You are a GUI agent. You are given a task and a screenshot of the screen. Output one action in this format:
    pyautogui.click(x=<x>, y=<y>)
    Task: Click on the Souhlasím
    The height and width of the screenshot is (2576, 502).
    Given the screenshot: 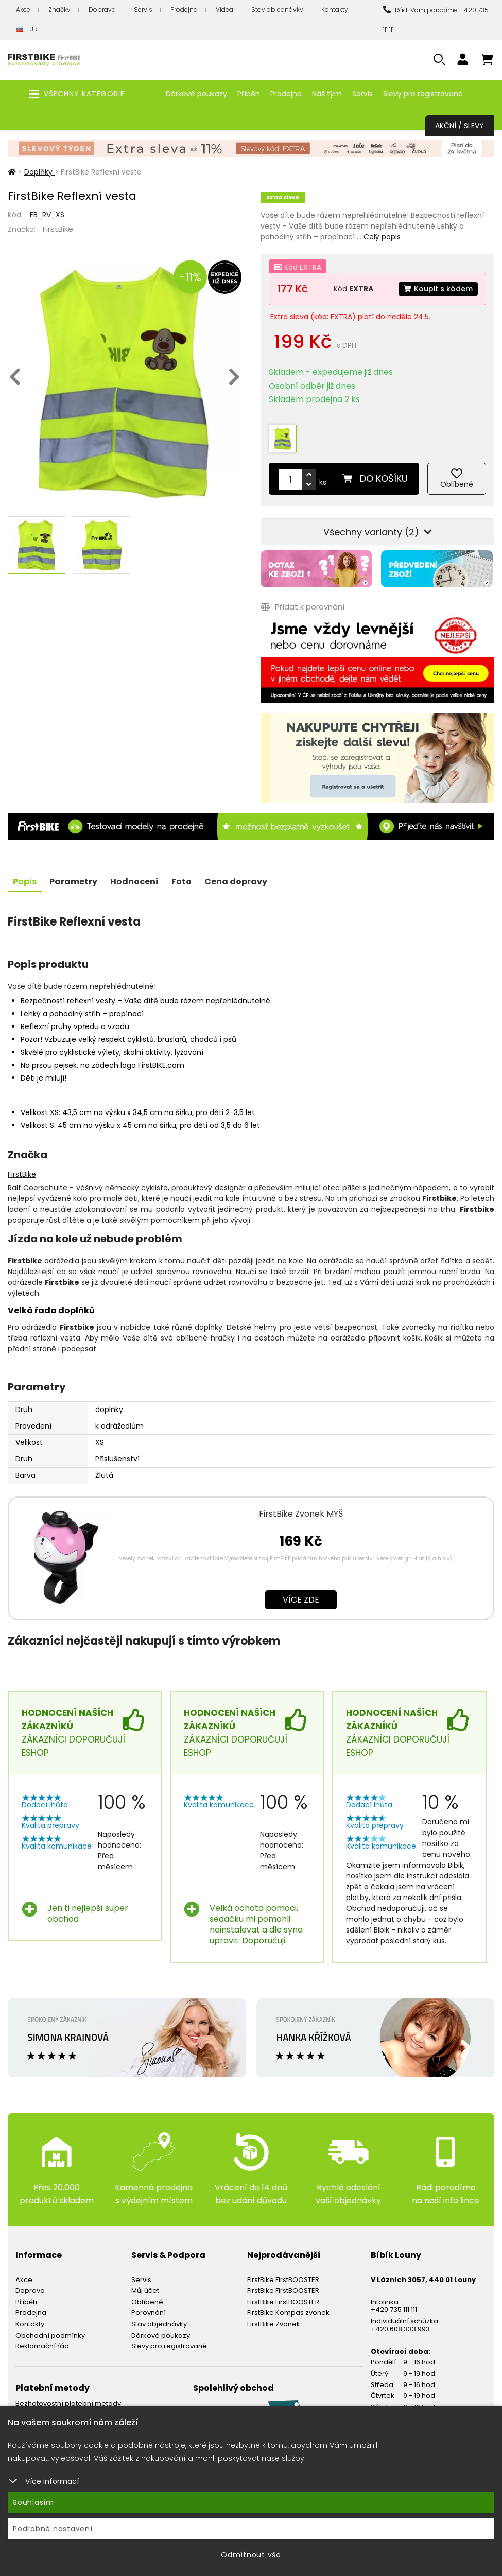 What is the action you would take?
    pyautogui.click(x=33, y=2502)
    